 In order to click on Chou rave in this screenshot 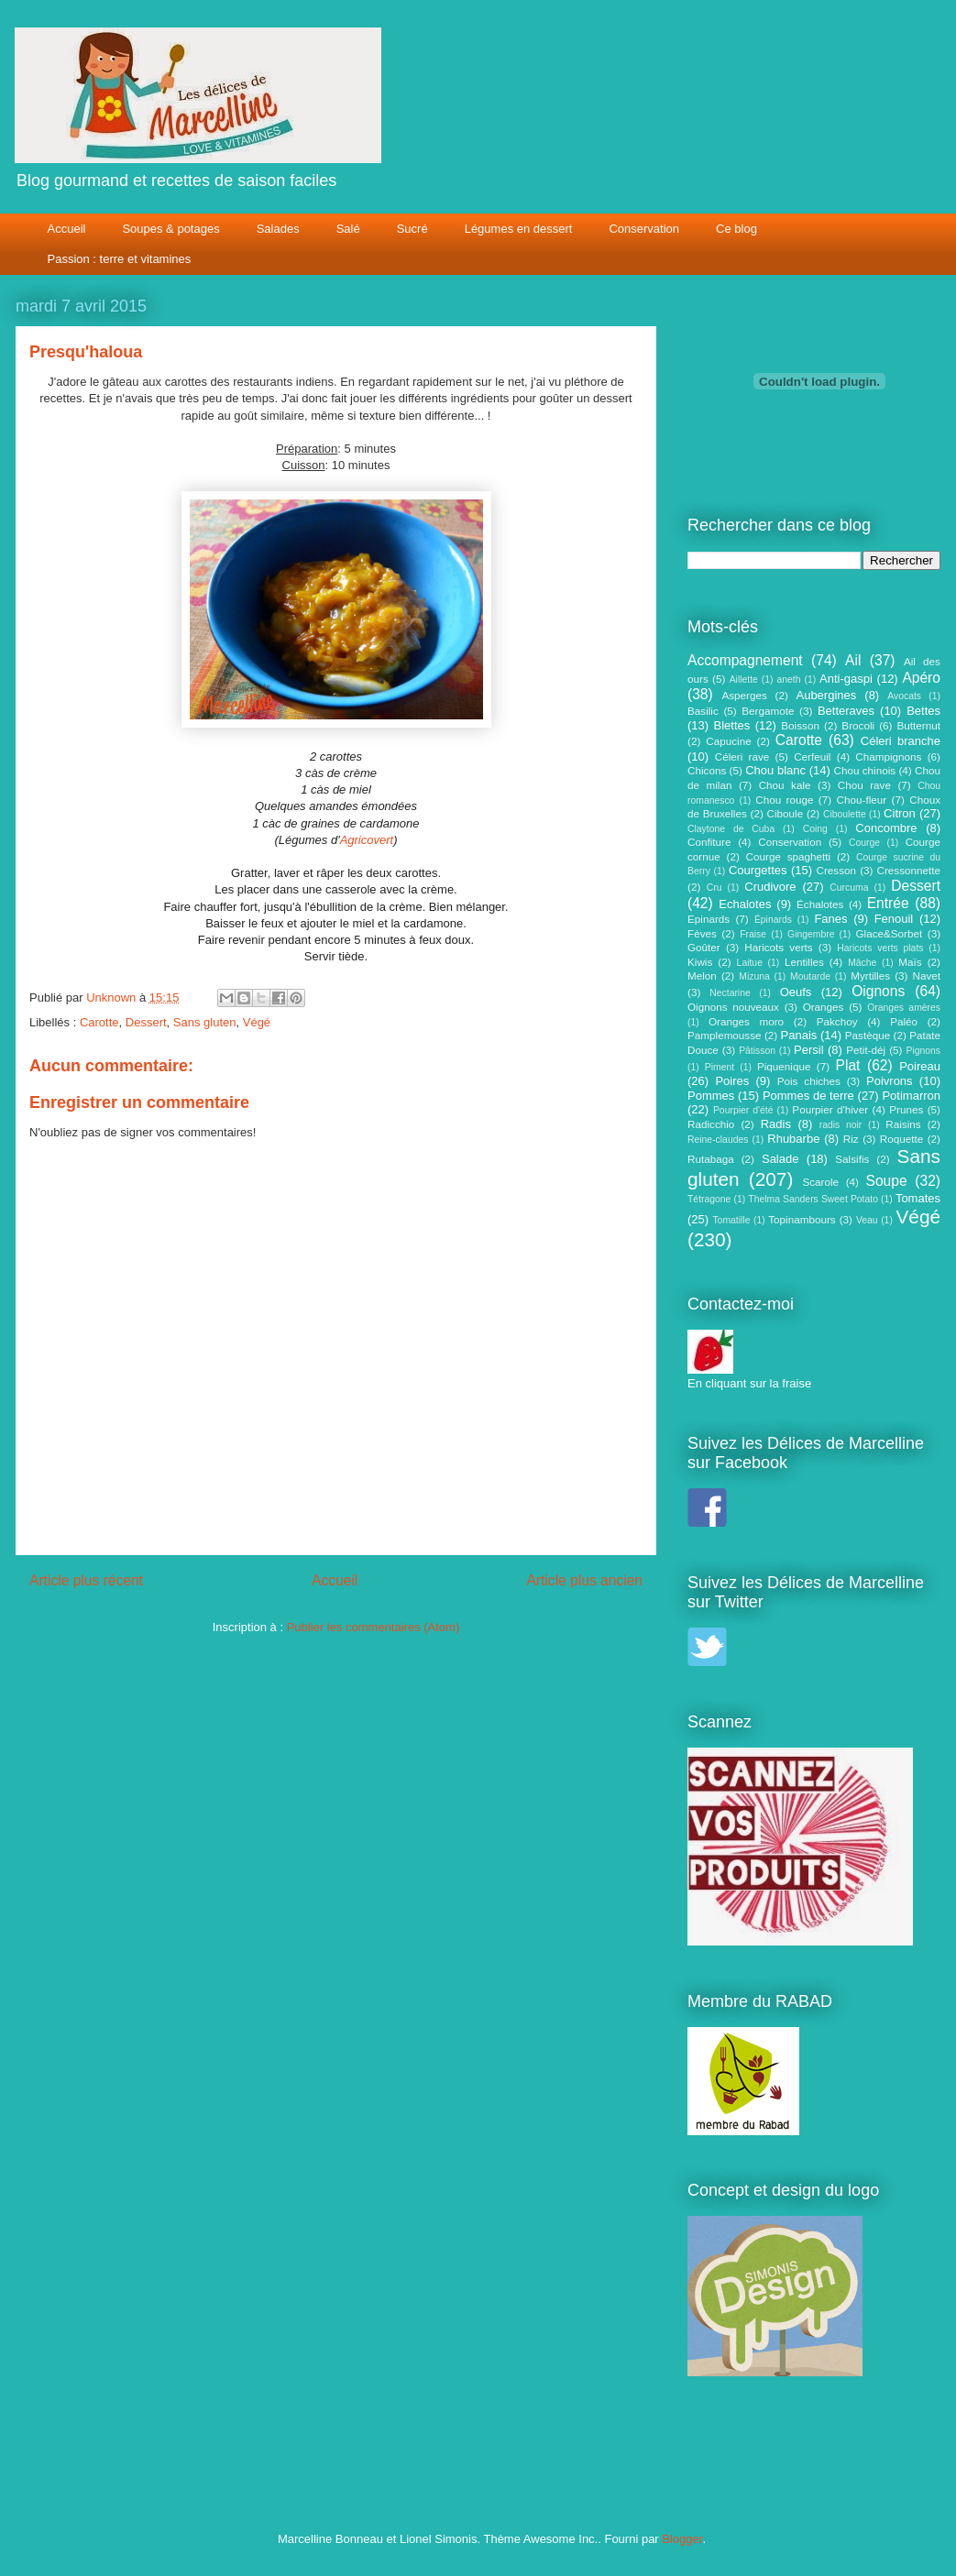, I will do `click(864, 785)`.